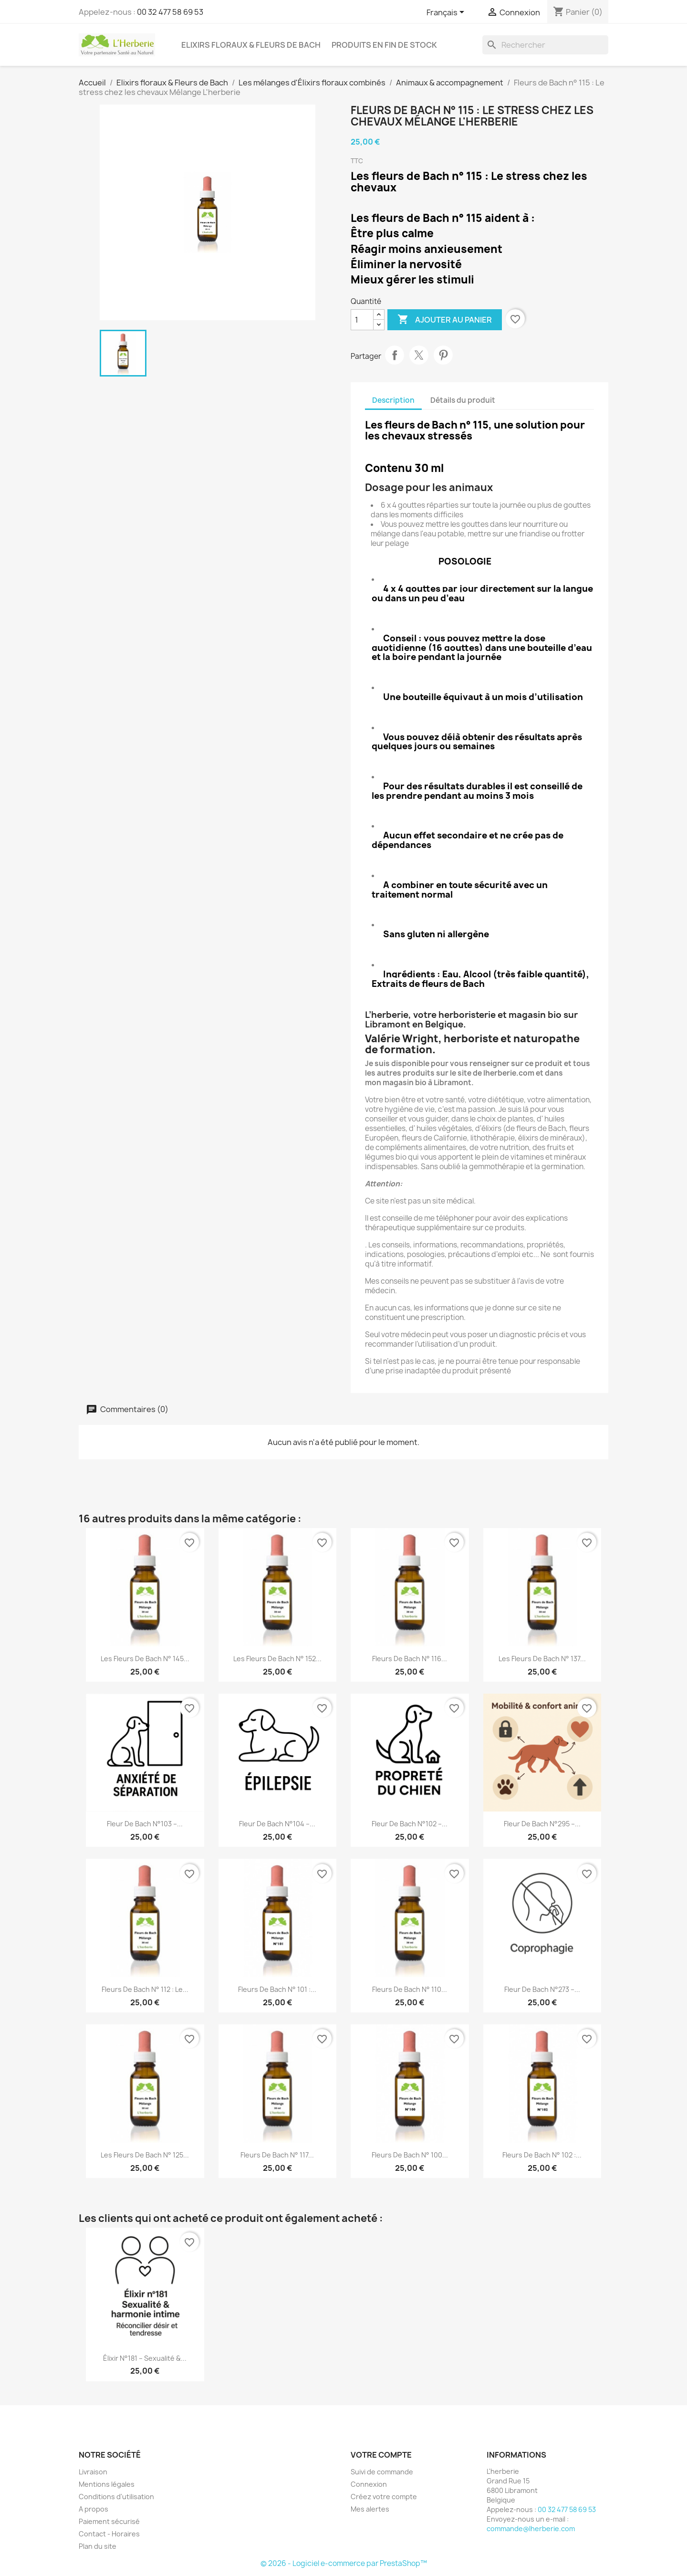 The width and height of the screenshot is (687, 2576). Describe the element at coordinates (542, 1989) in the screenshot. I see `Fleur de Bach n°273 –...` at that location.